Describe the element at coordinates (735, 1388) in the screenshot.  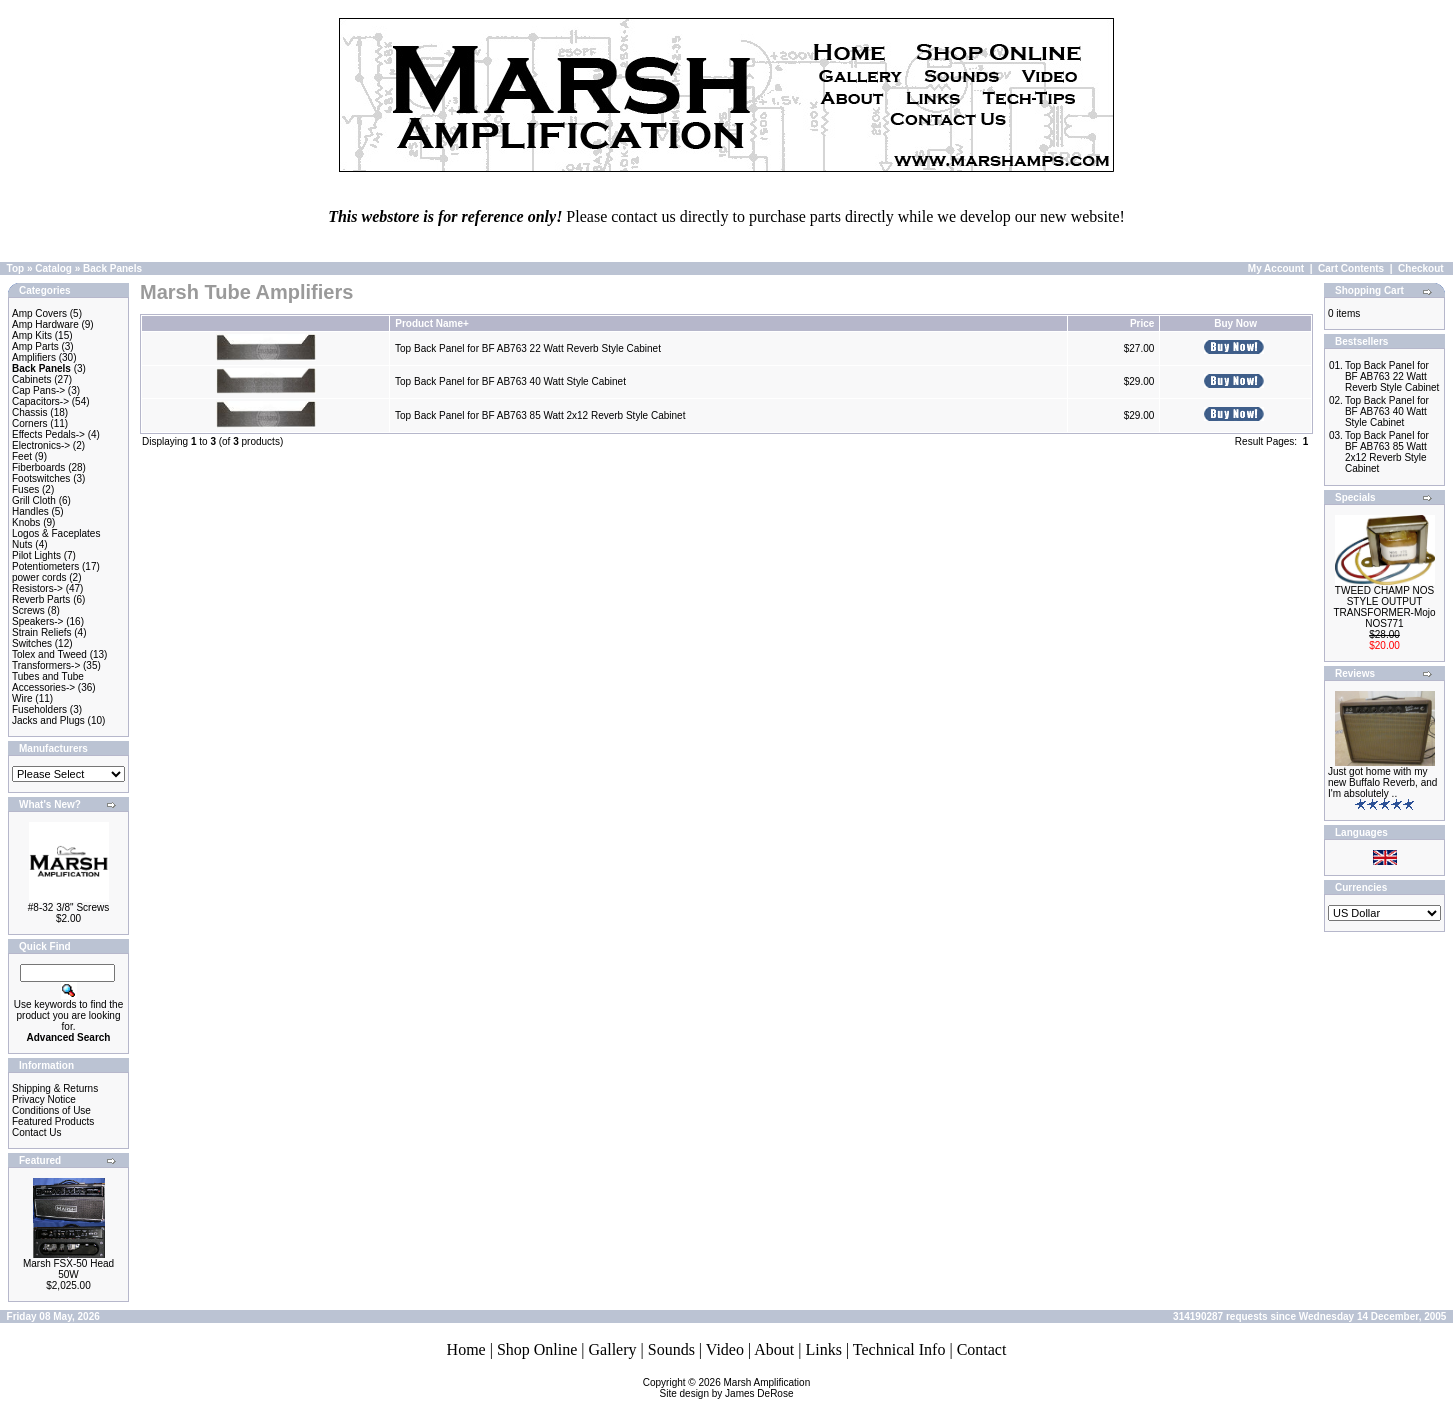
I see `Marsh AmplificationSite design by James DeRose` at that location.